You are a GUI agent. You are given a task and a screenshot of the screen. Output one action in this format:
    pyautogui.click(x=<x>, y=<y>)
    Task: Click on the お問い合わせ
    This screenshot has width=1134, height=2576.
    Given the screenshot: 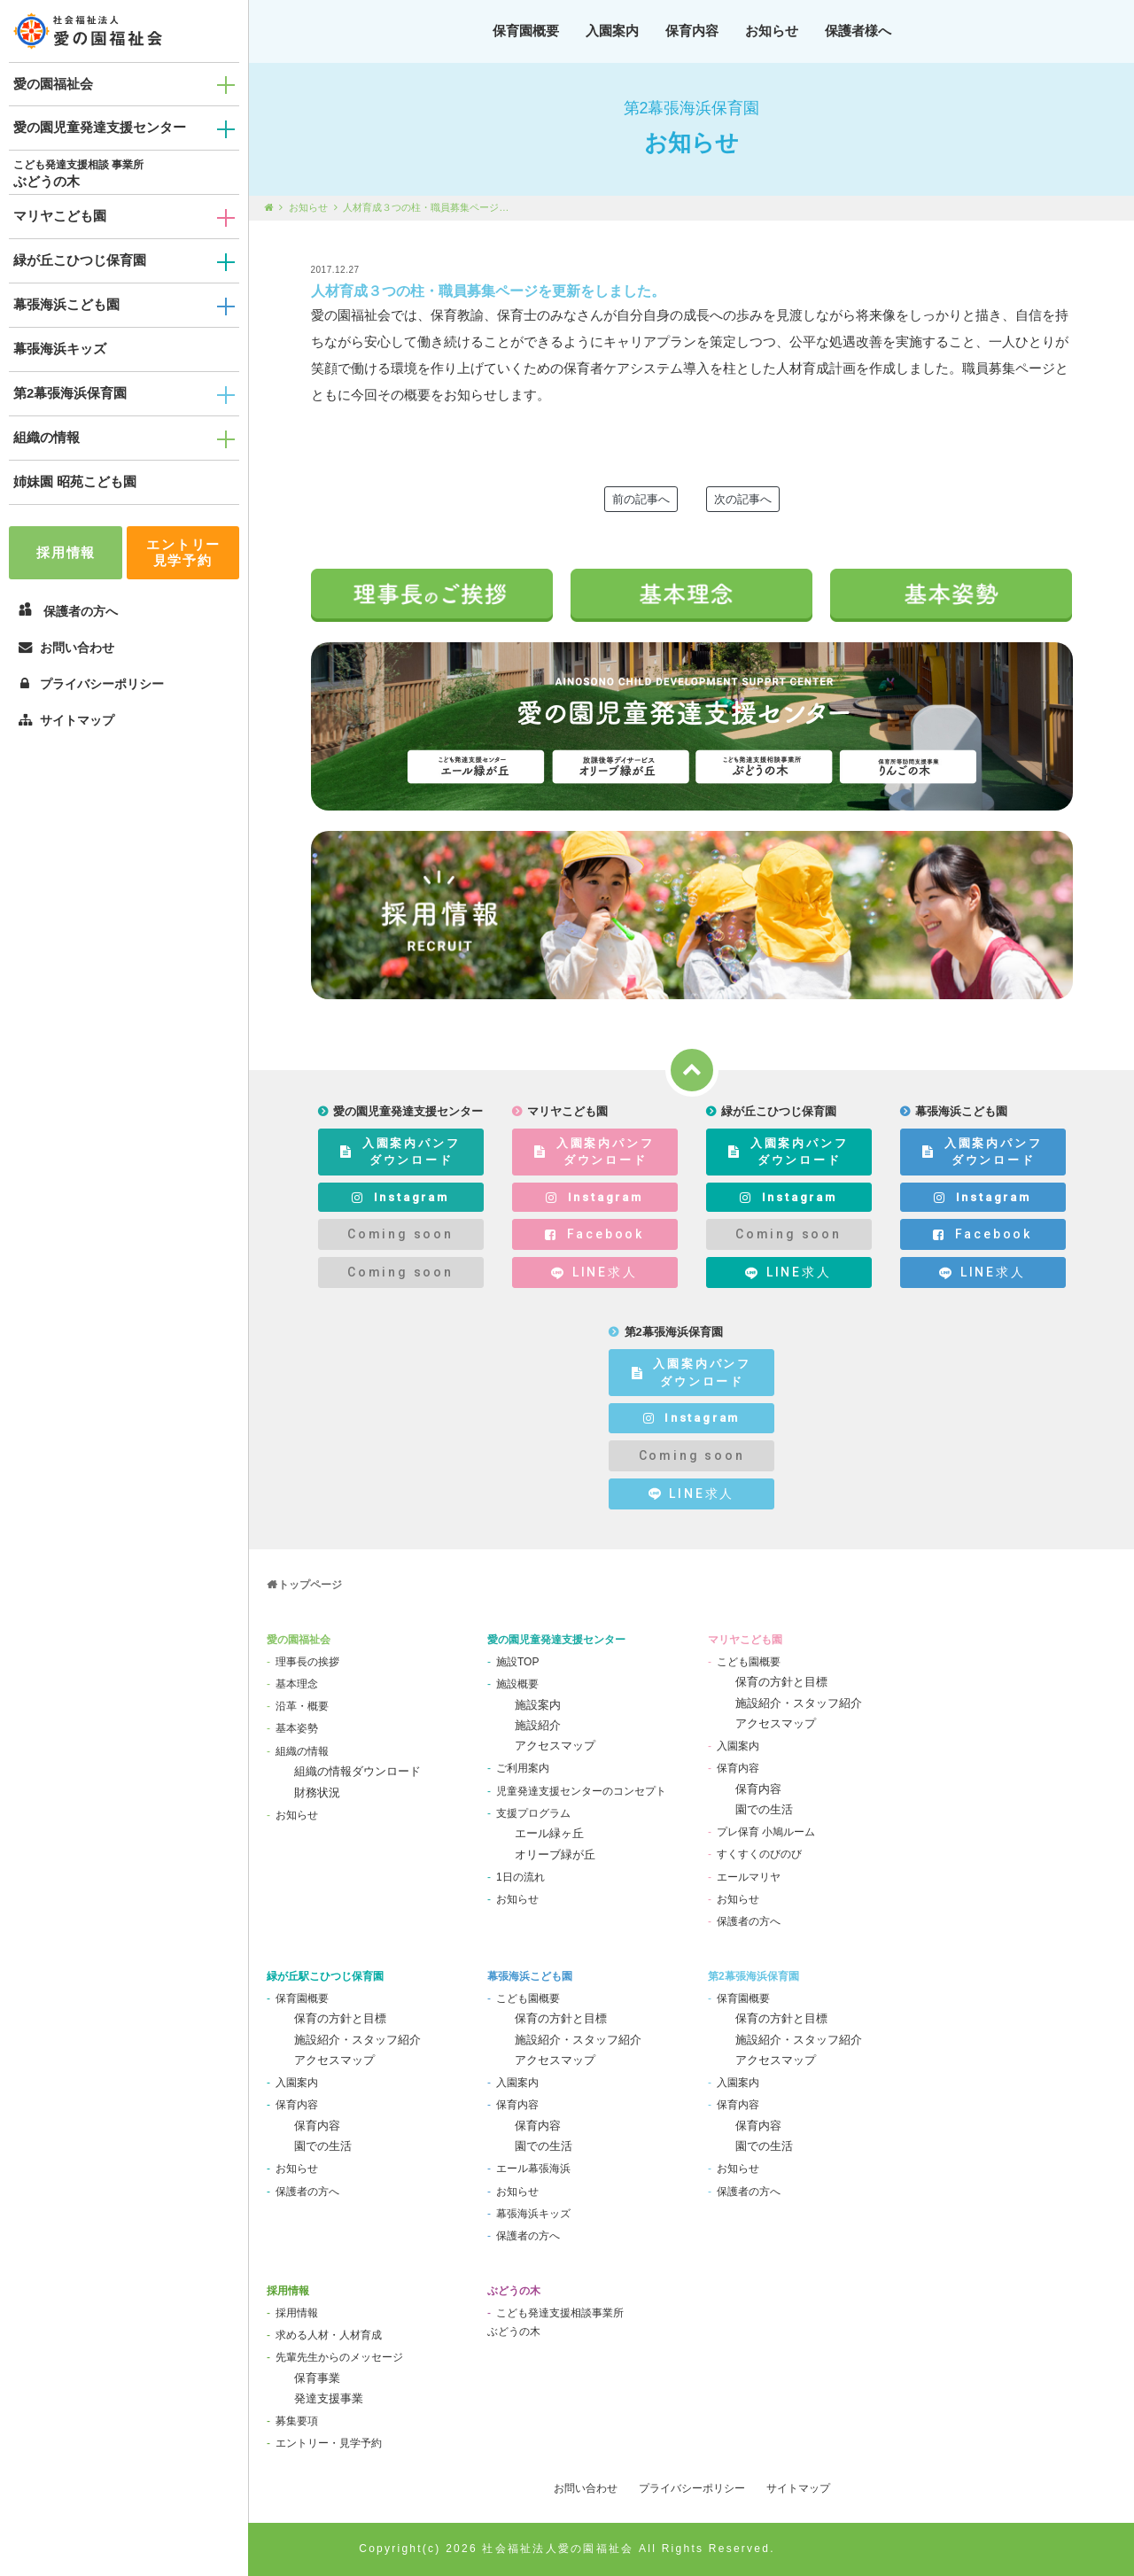 What is the action you would take?
    pyautogui.click(x=66, y=647)
    